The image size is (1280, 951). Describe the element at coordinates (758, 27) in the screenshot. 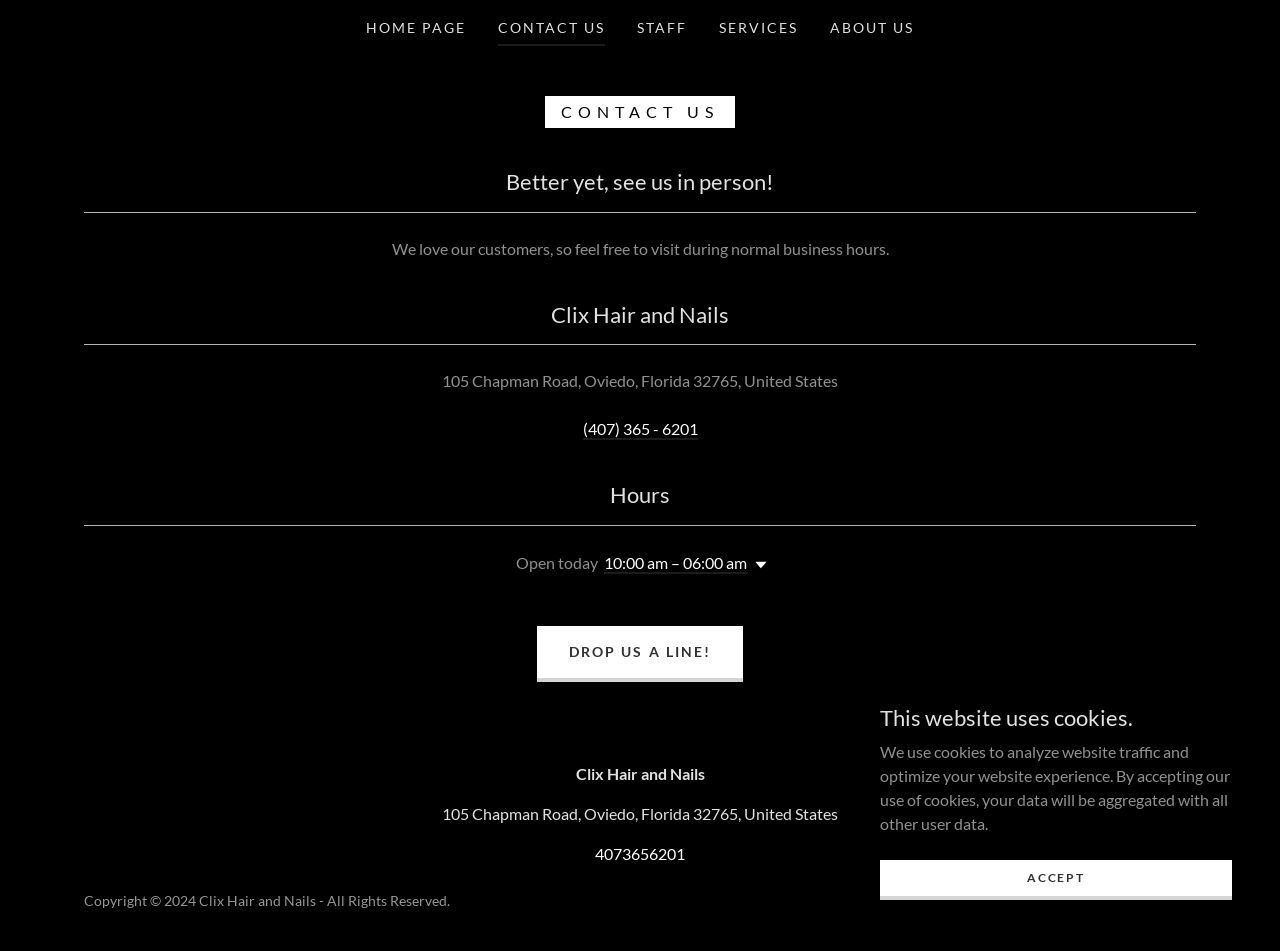

I see `Services [link]` at that location.